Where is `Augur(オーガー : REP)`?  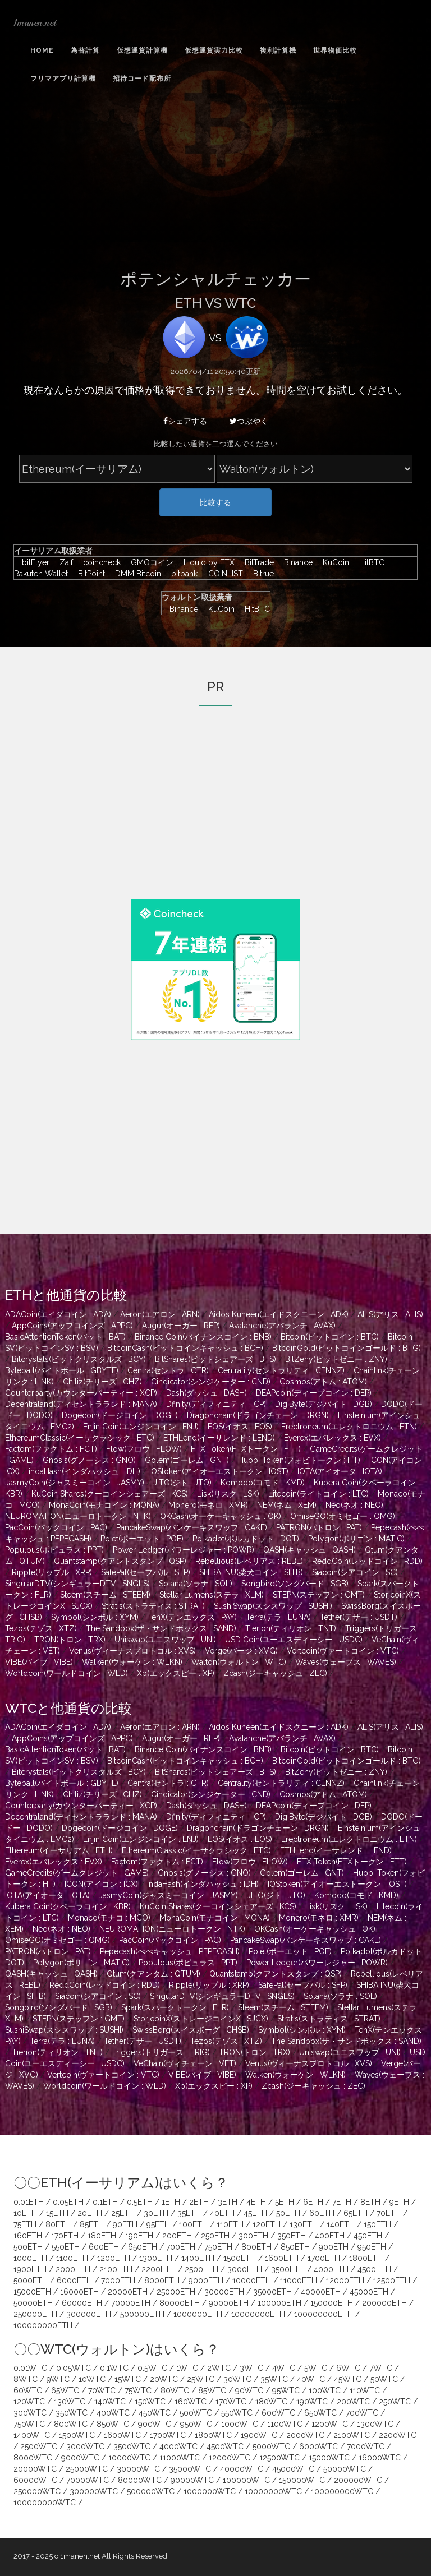
Augur(オーガー : REP) is located at coordinates (181, 1325).